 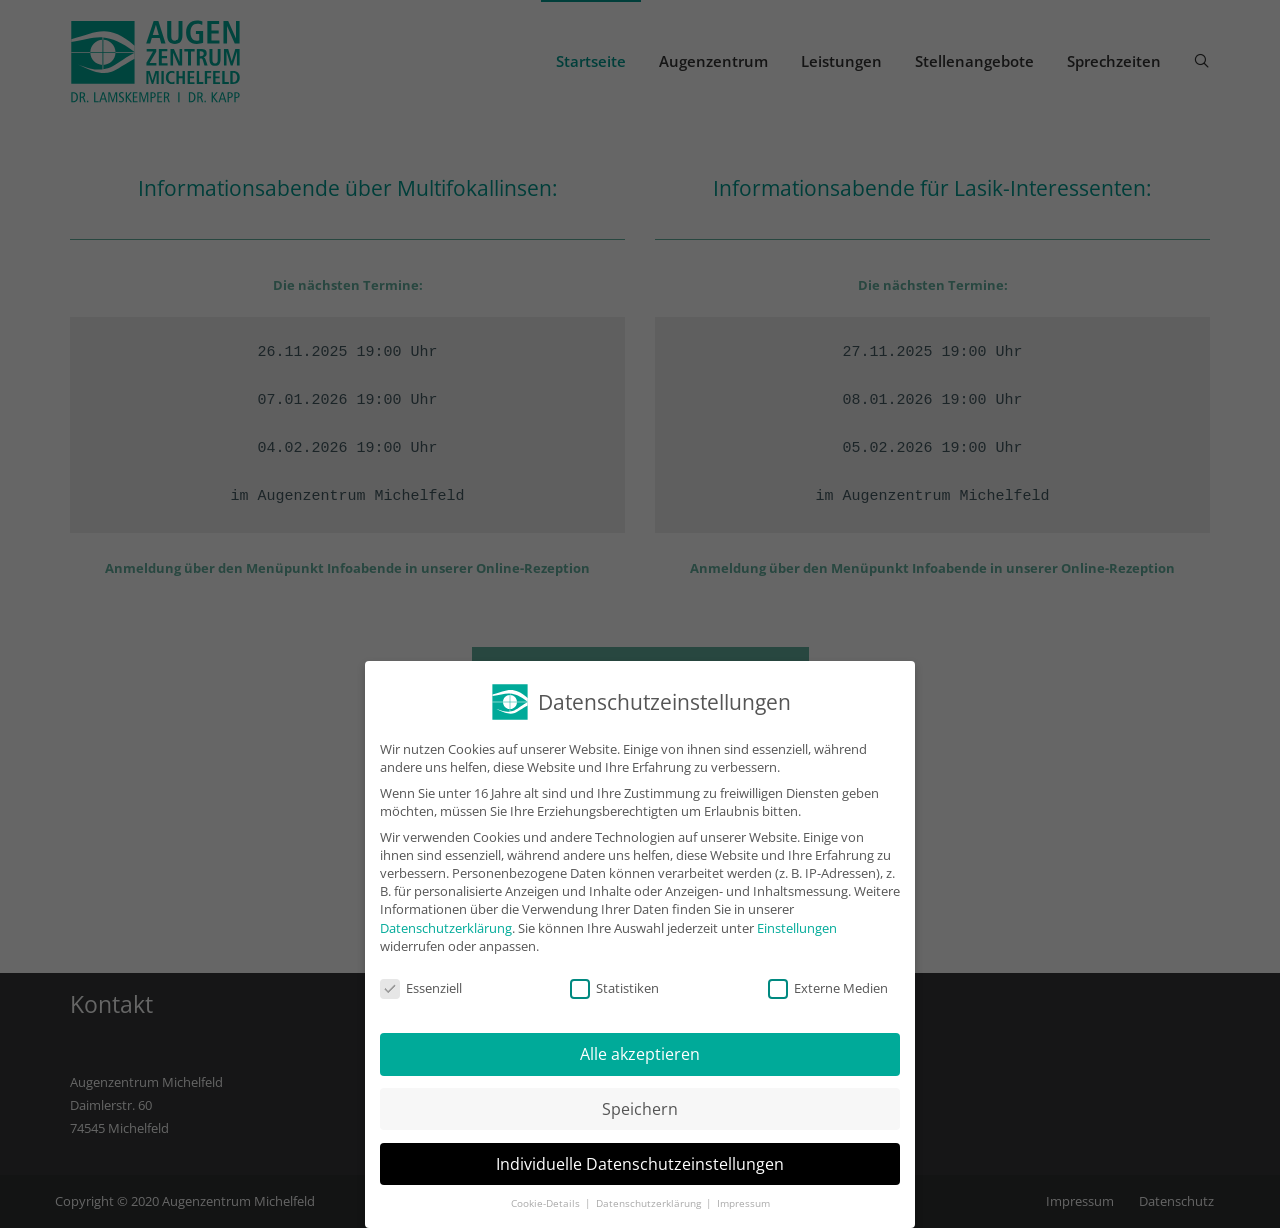 I want to click on Einstellungen, so click(x=797, y=928).